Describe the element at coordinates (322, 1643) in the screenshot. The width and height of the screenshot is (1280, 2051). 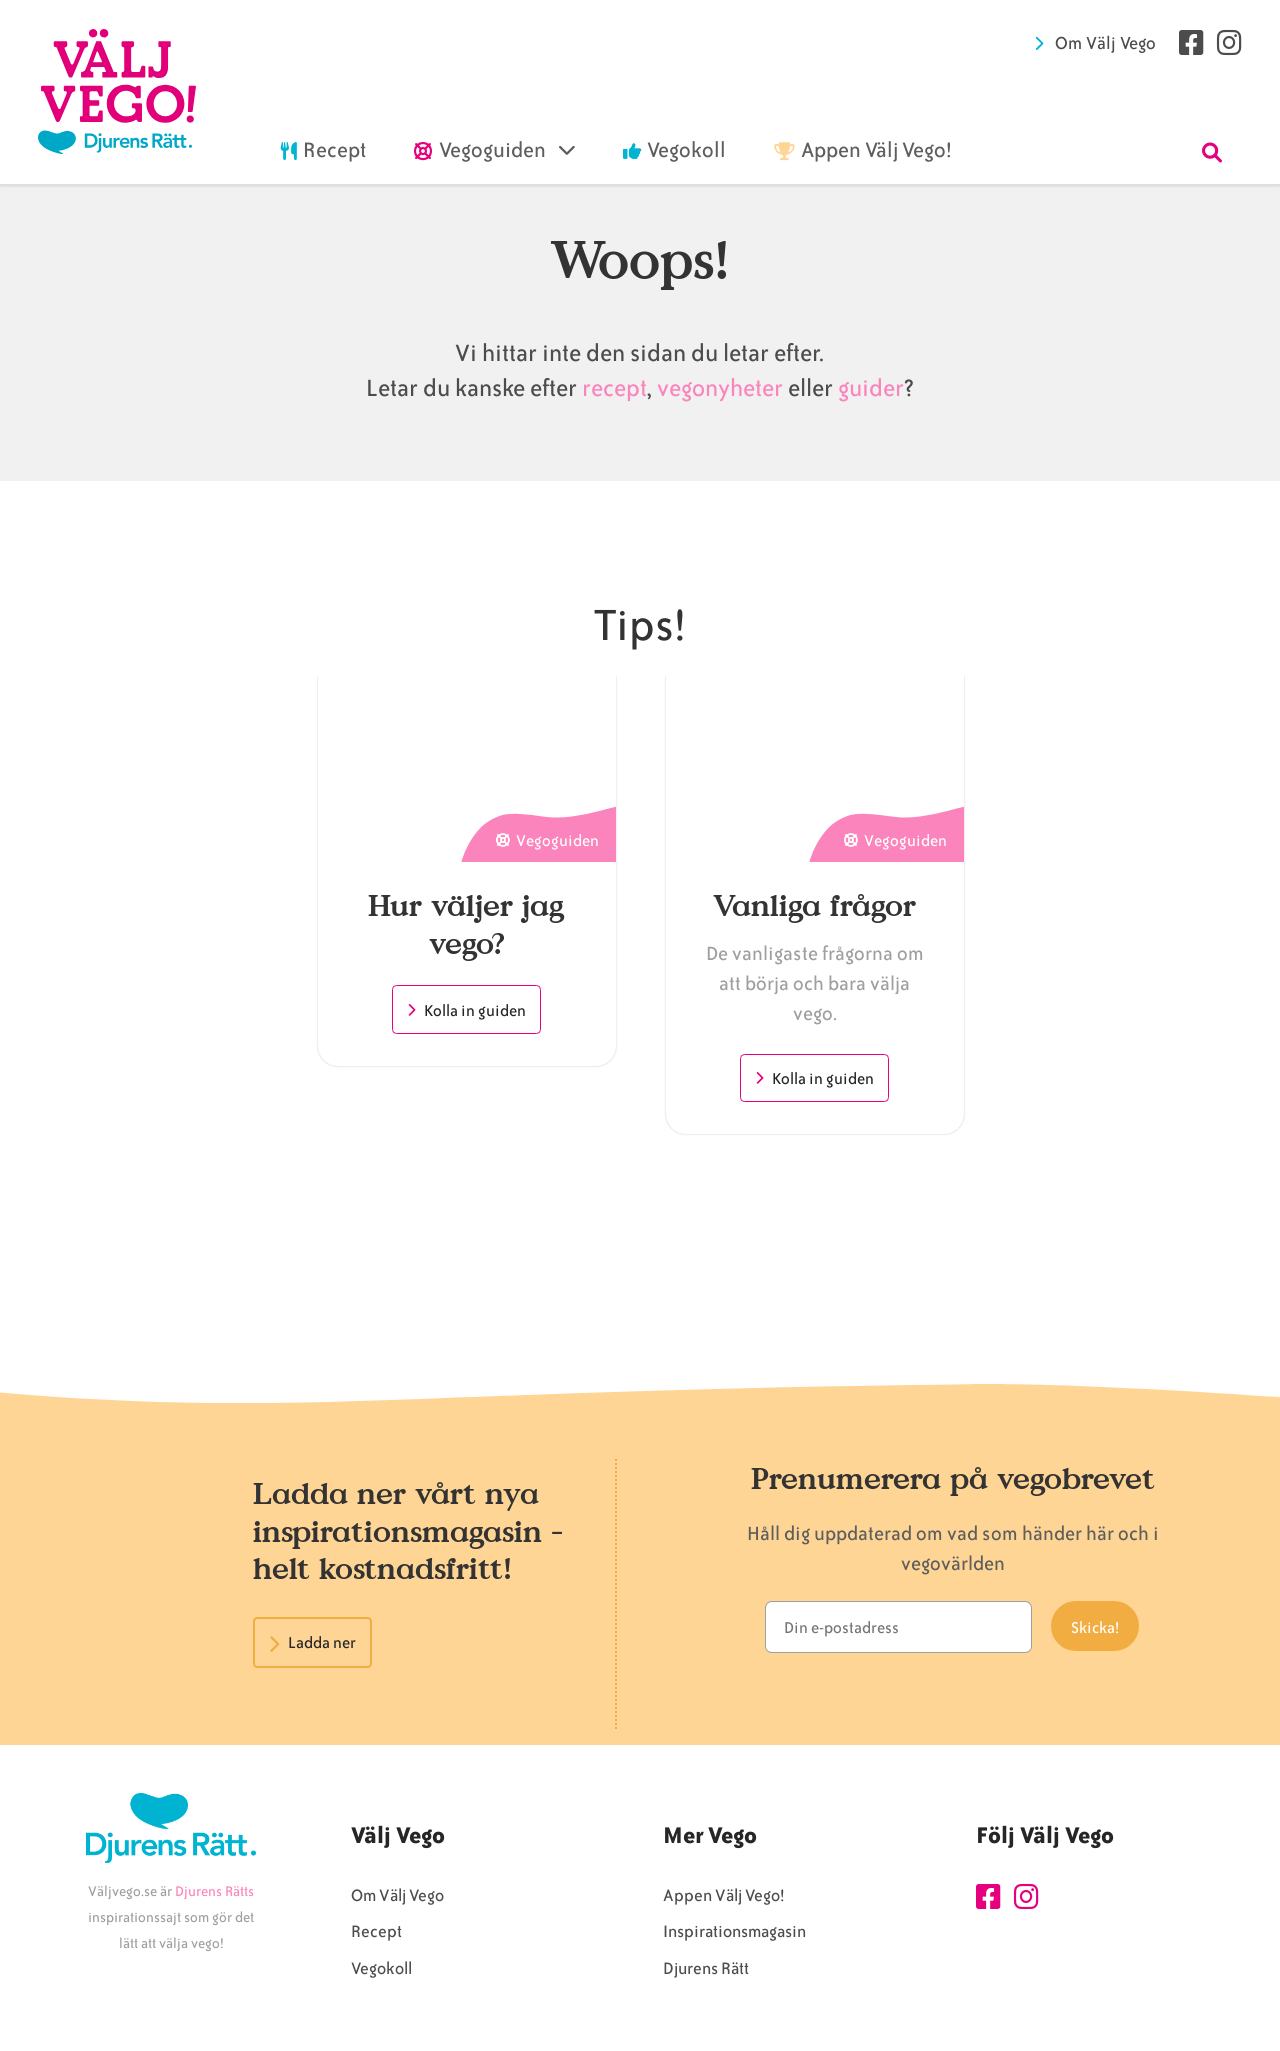
I see `Ladda ner` at that location.